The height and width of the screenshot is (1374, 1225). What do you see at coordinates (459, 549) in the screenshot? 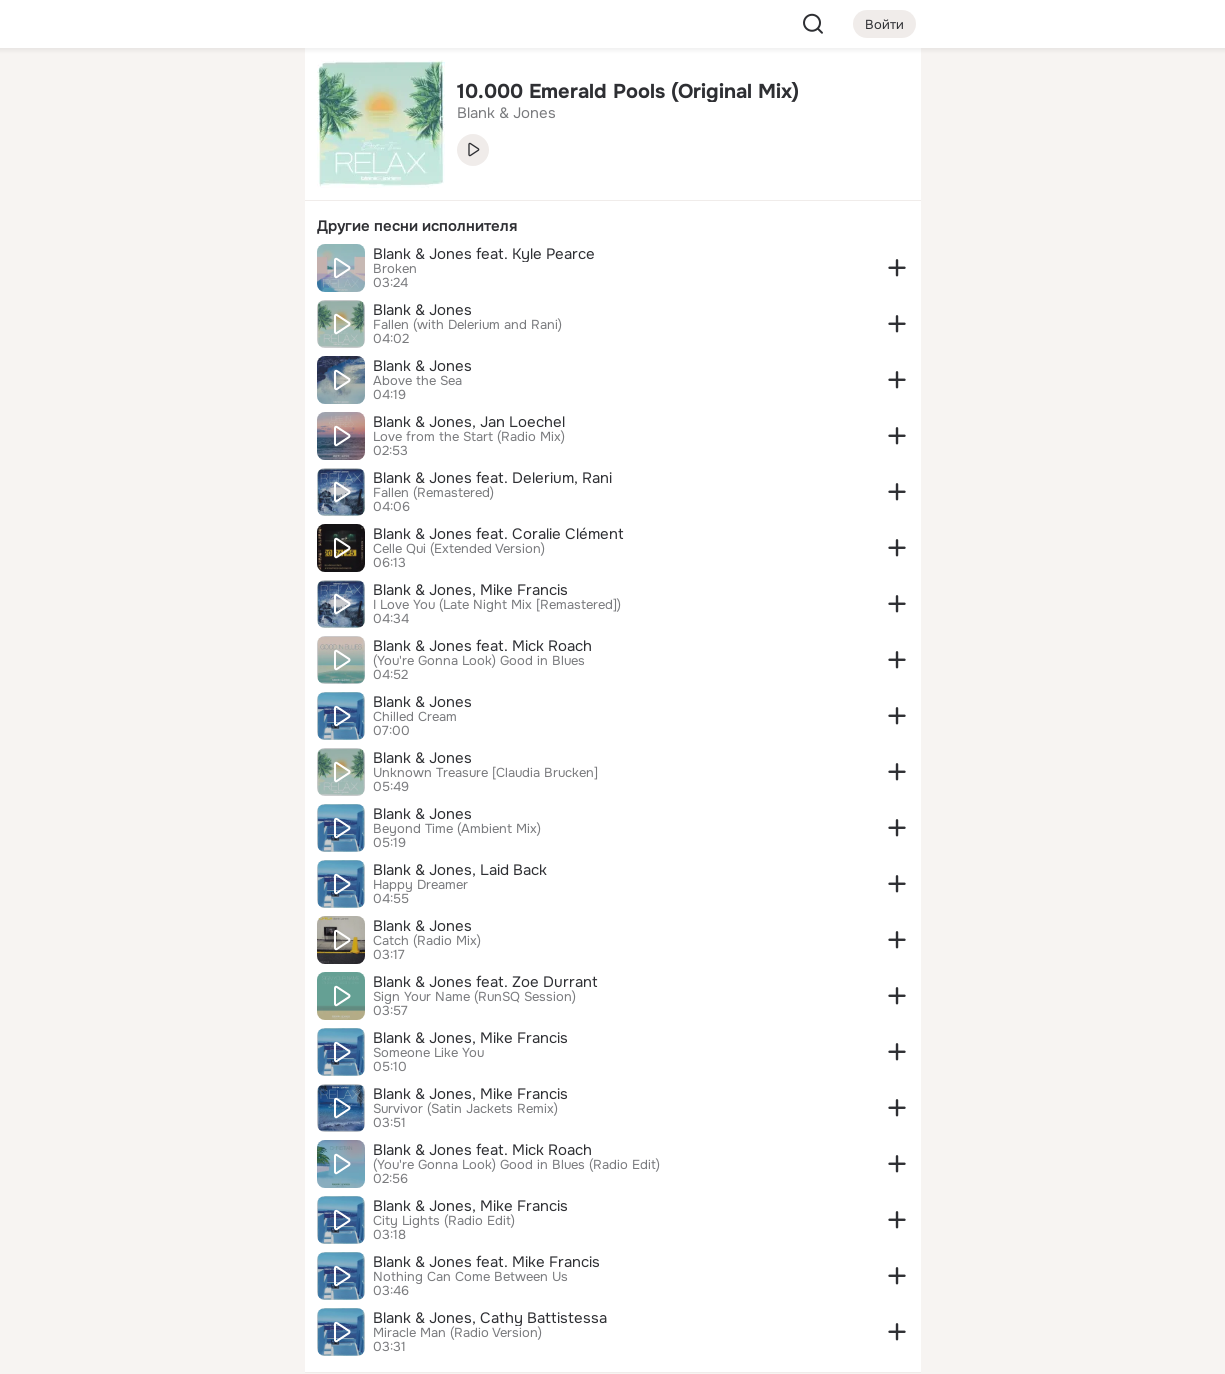
I see `Celle Qui (Extended Version)` at bounding box center [459, 549].